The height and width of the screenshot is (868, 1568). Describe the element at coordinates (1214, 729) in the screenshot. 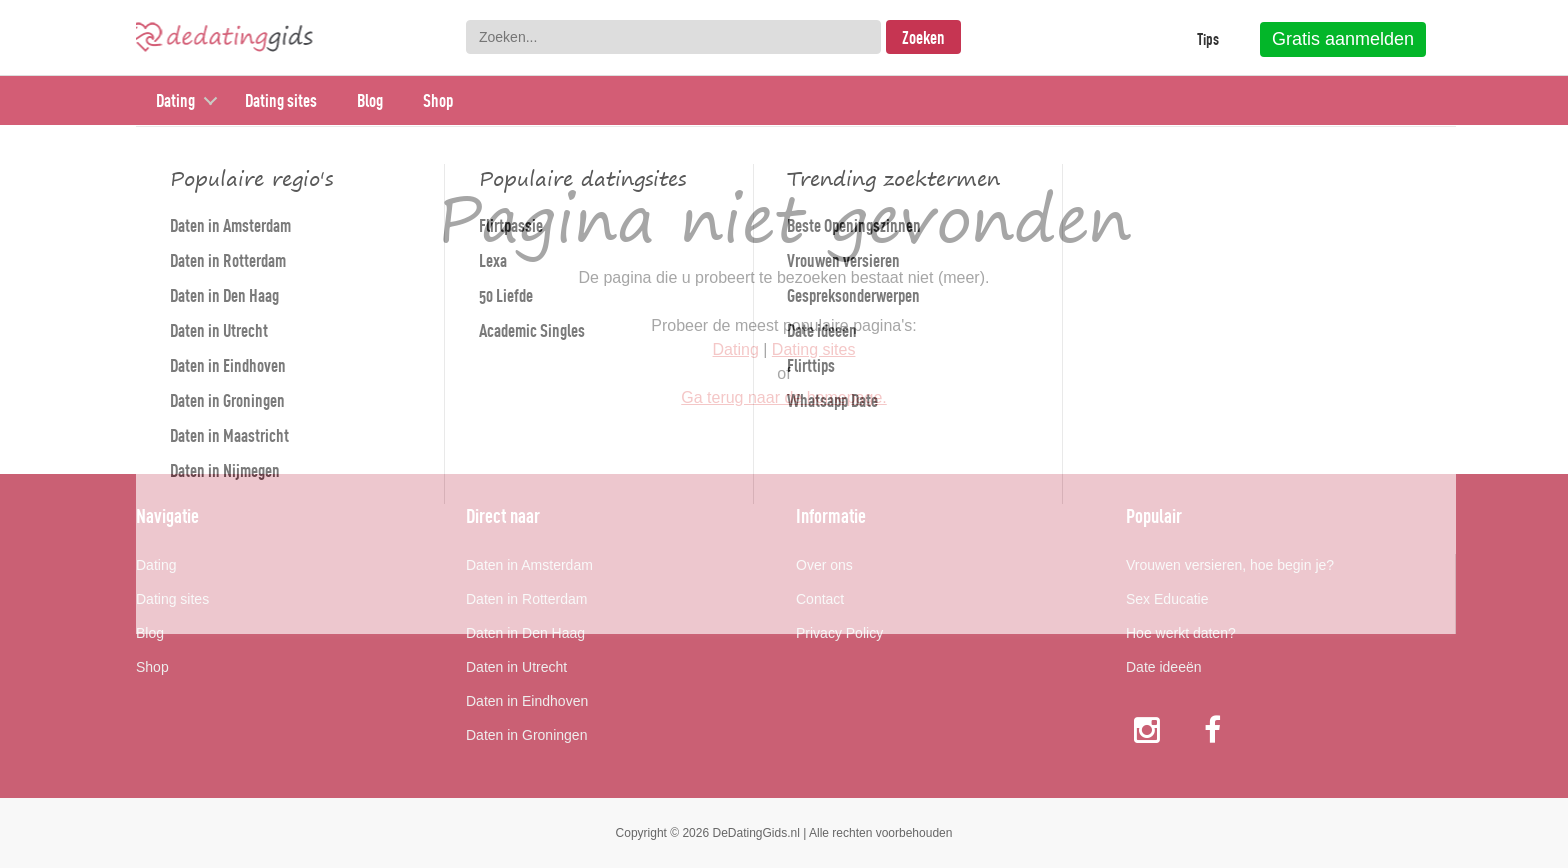

I see `Facebook` at that location.